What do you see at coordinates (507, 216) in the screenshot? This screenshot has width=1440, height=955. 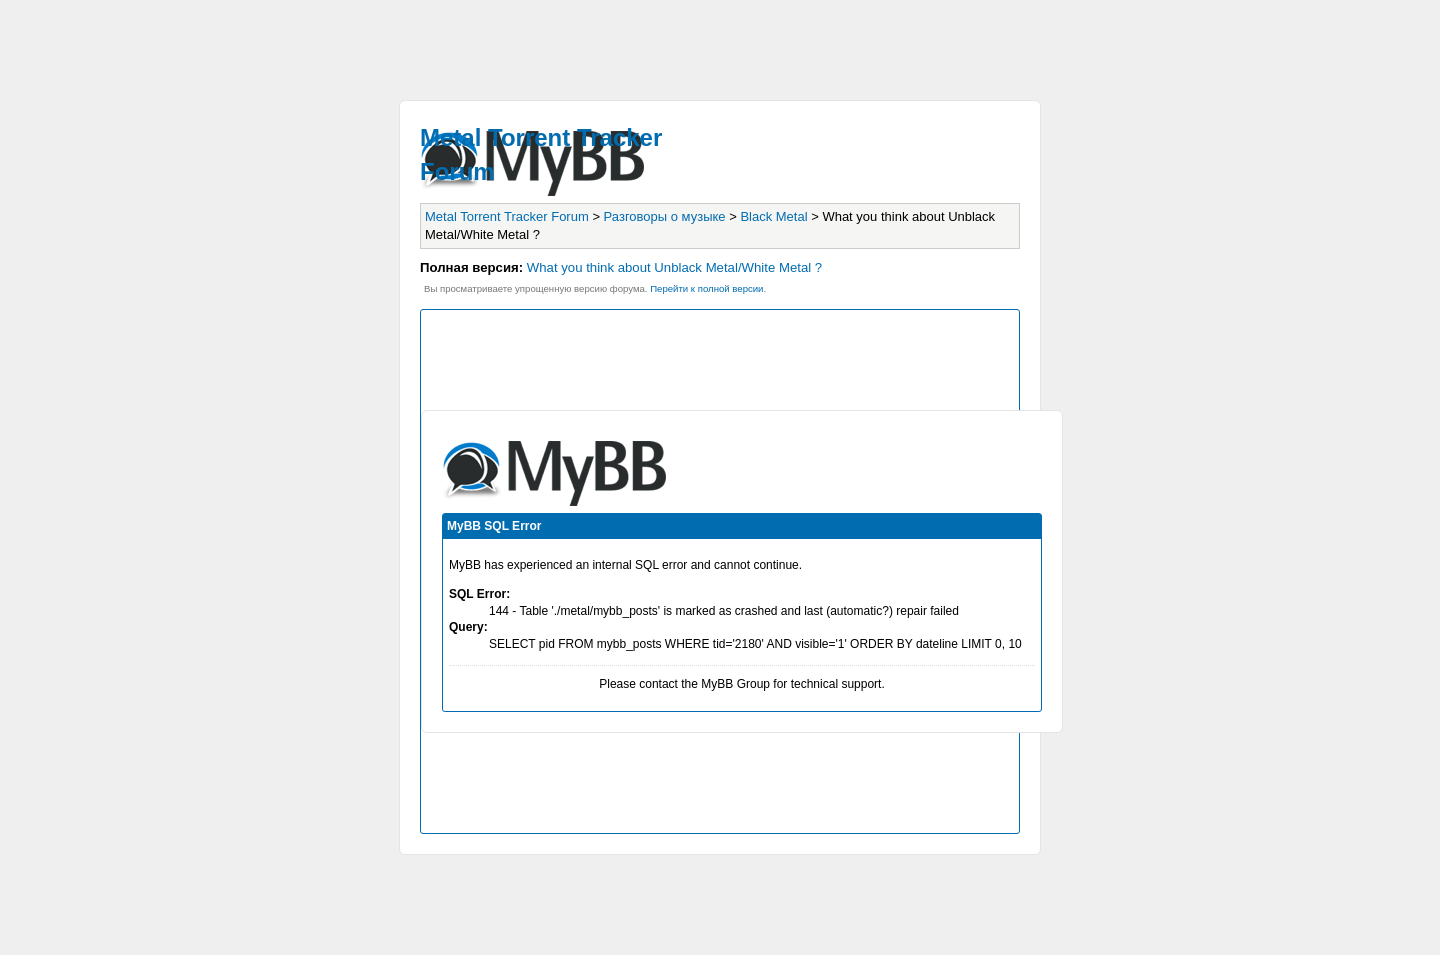 I see `Metal Torrent Tracker Forum` at bounding box center [507, 216].